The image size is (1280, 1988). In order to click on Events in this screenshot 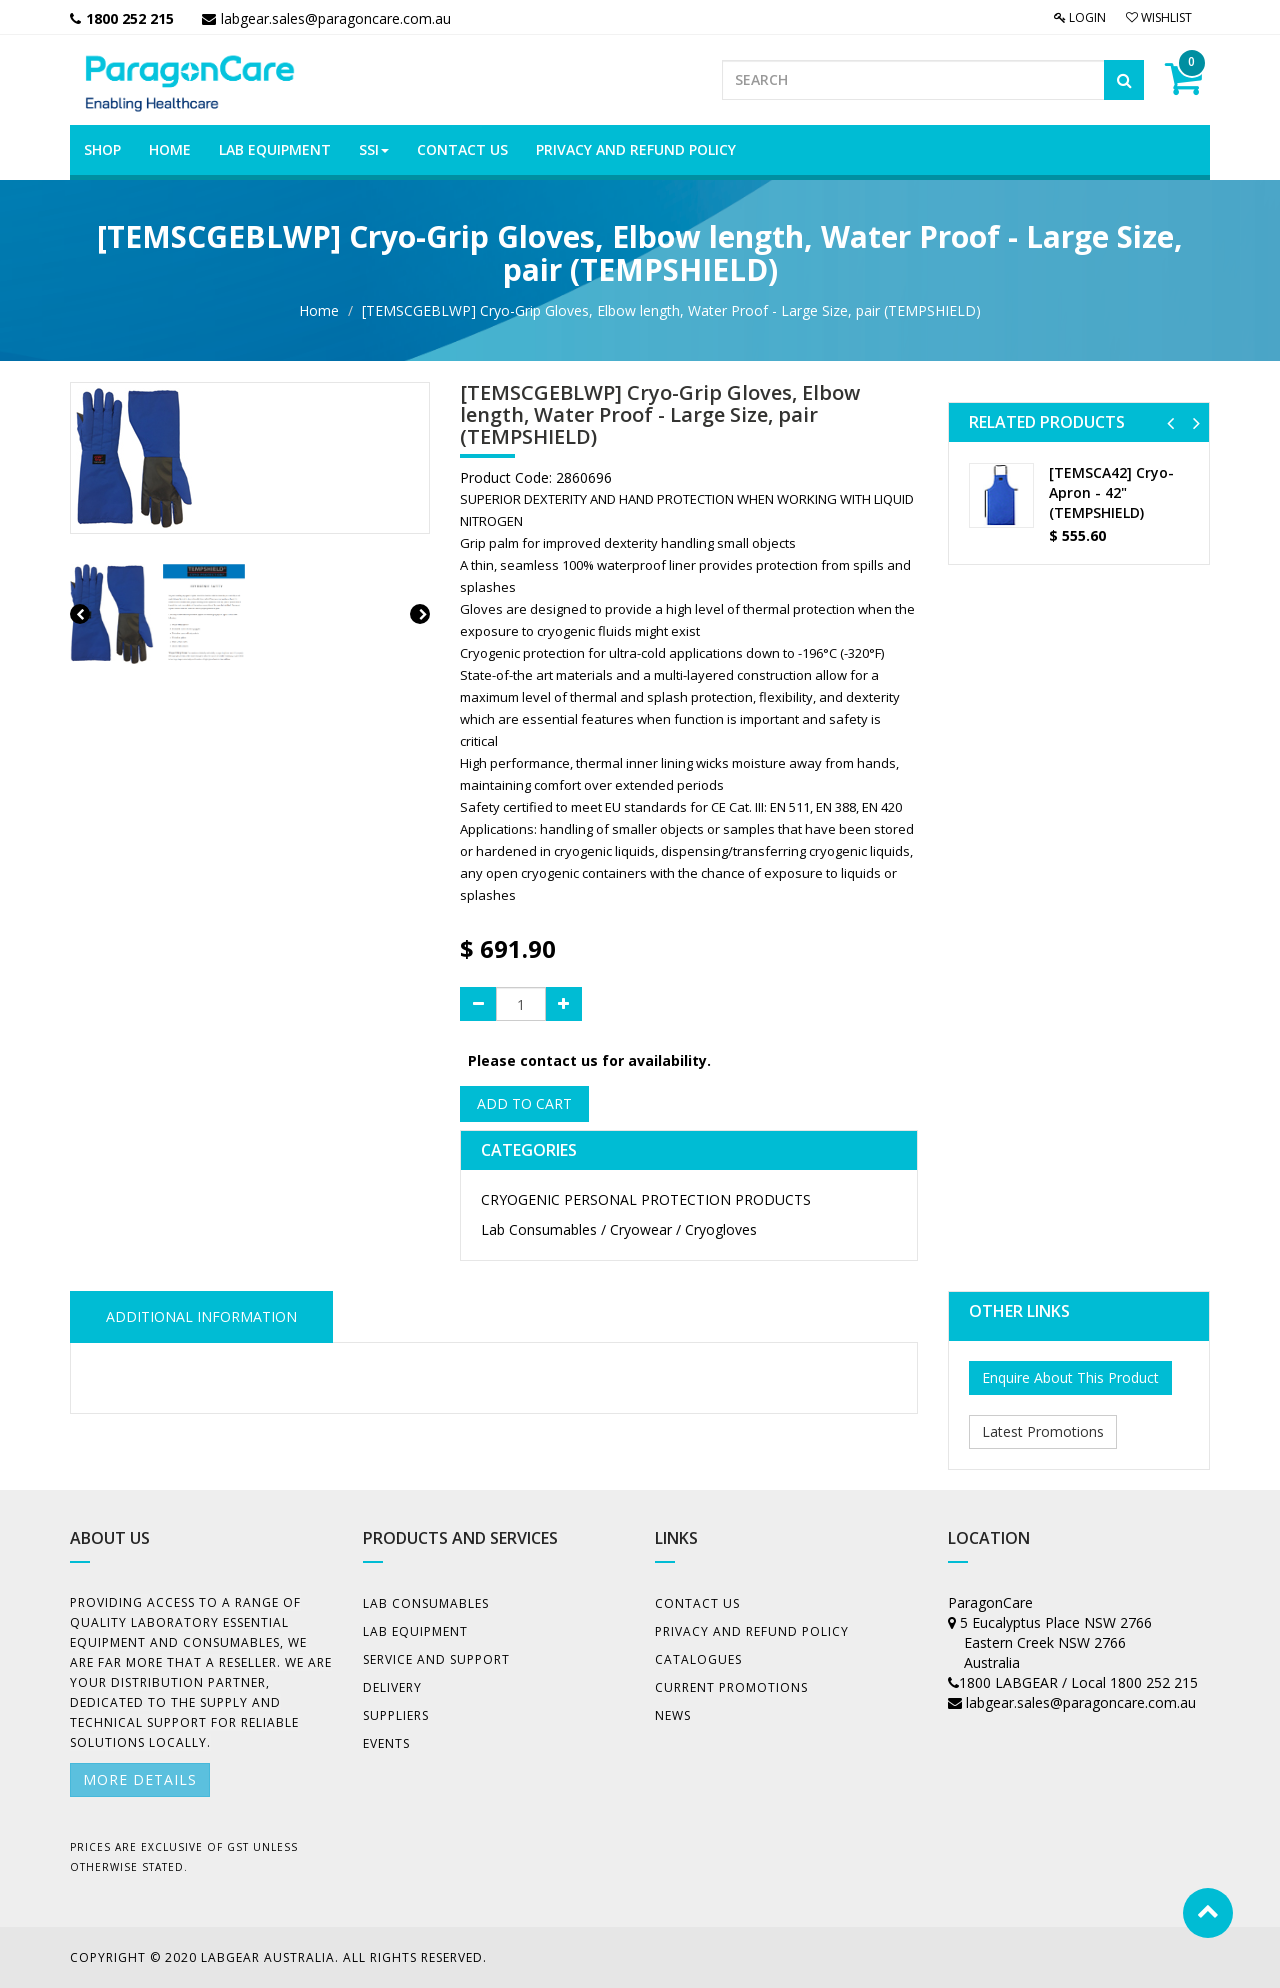, I will do `click(386, 1743)`.